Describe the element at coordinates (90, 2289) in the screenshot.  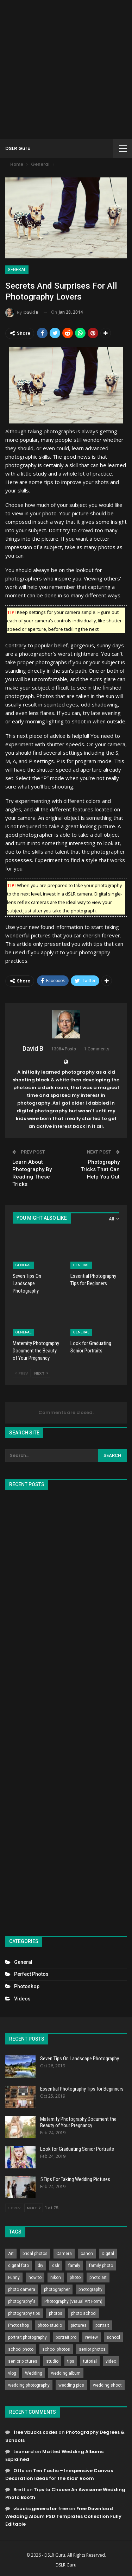
I see `photography [photography (2,637 items)]` at that location.